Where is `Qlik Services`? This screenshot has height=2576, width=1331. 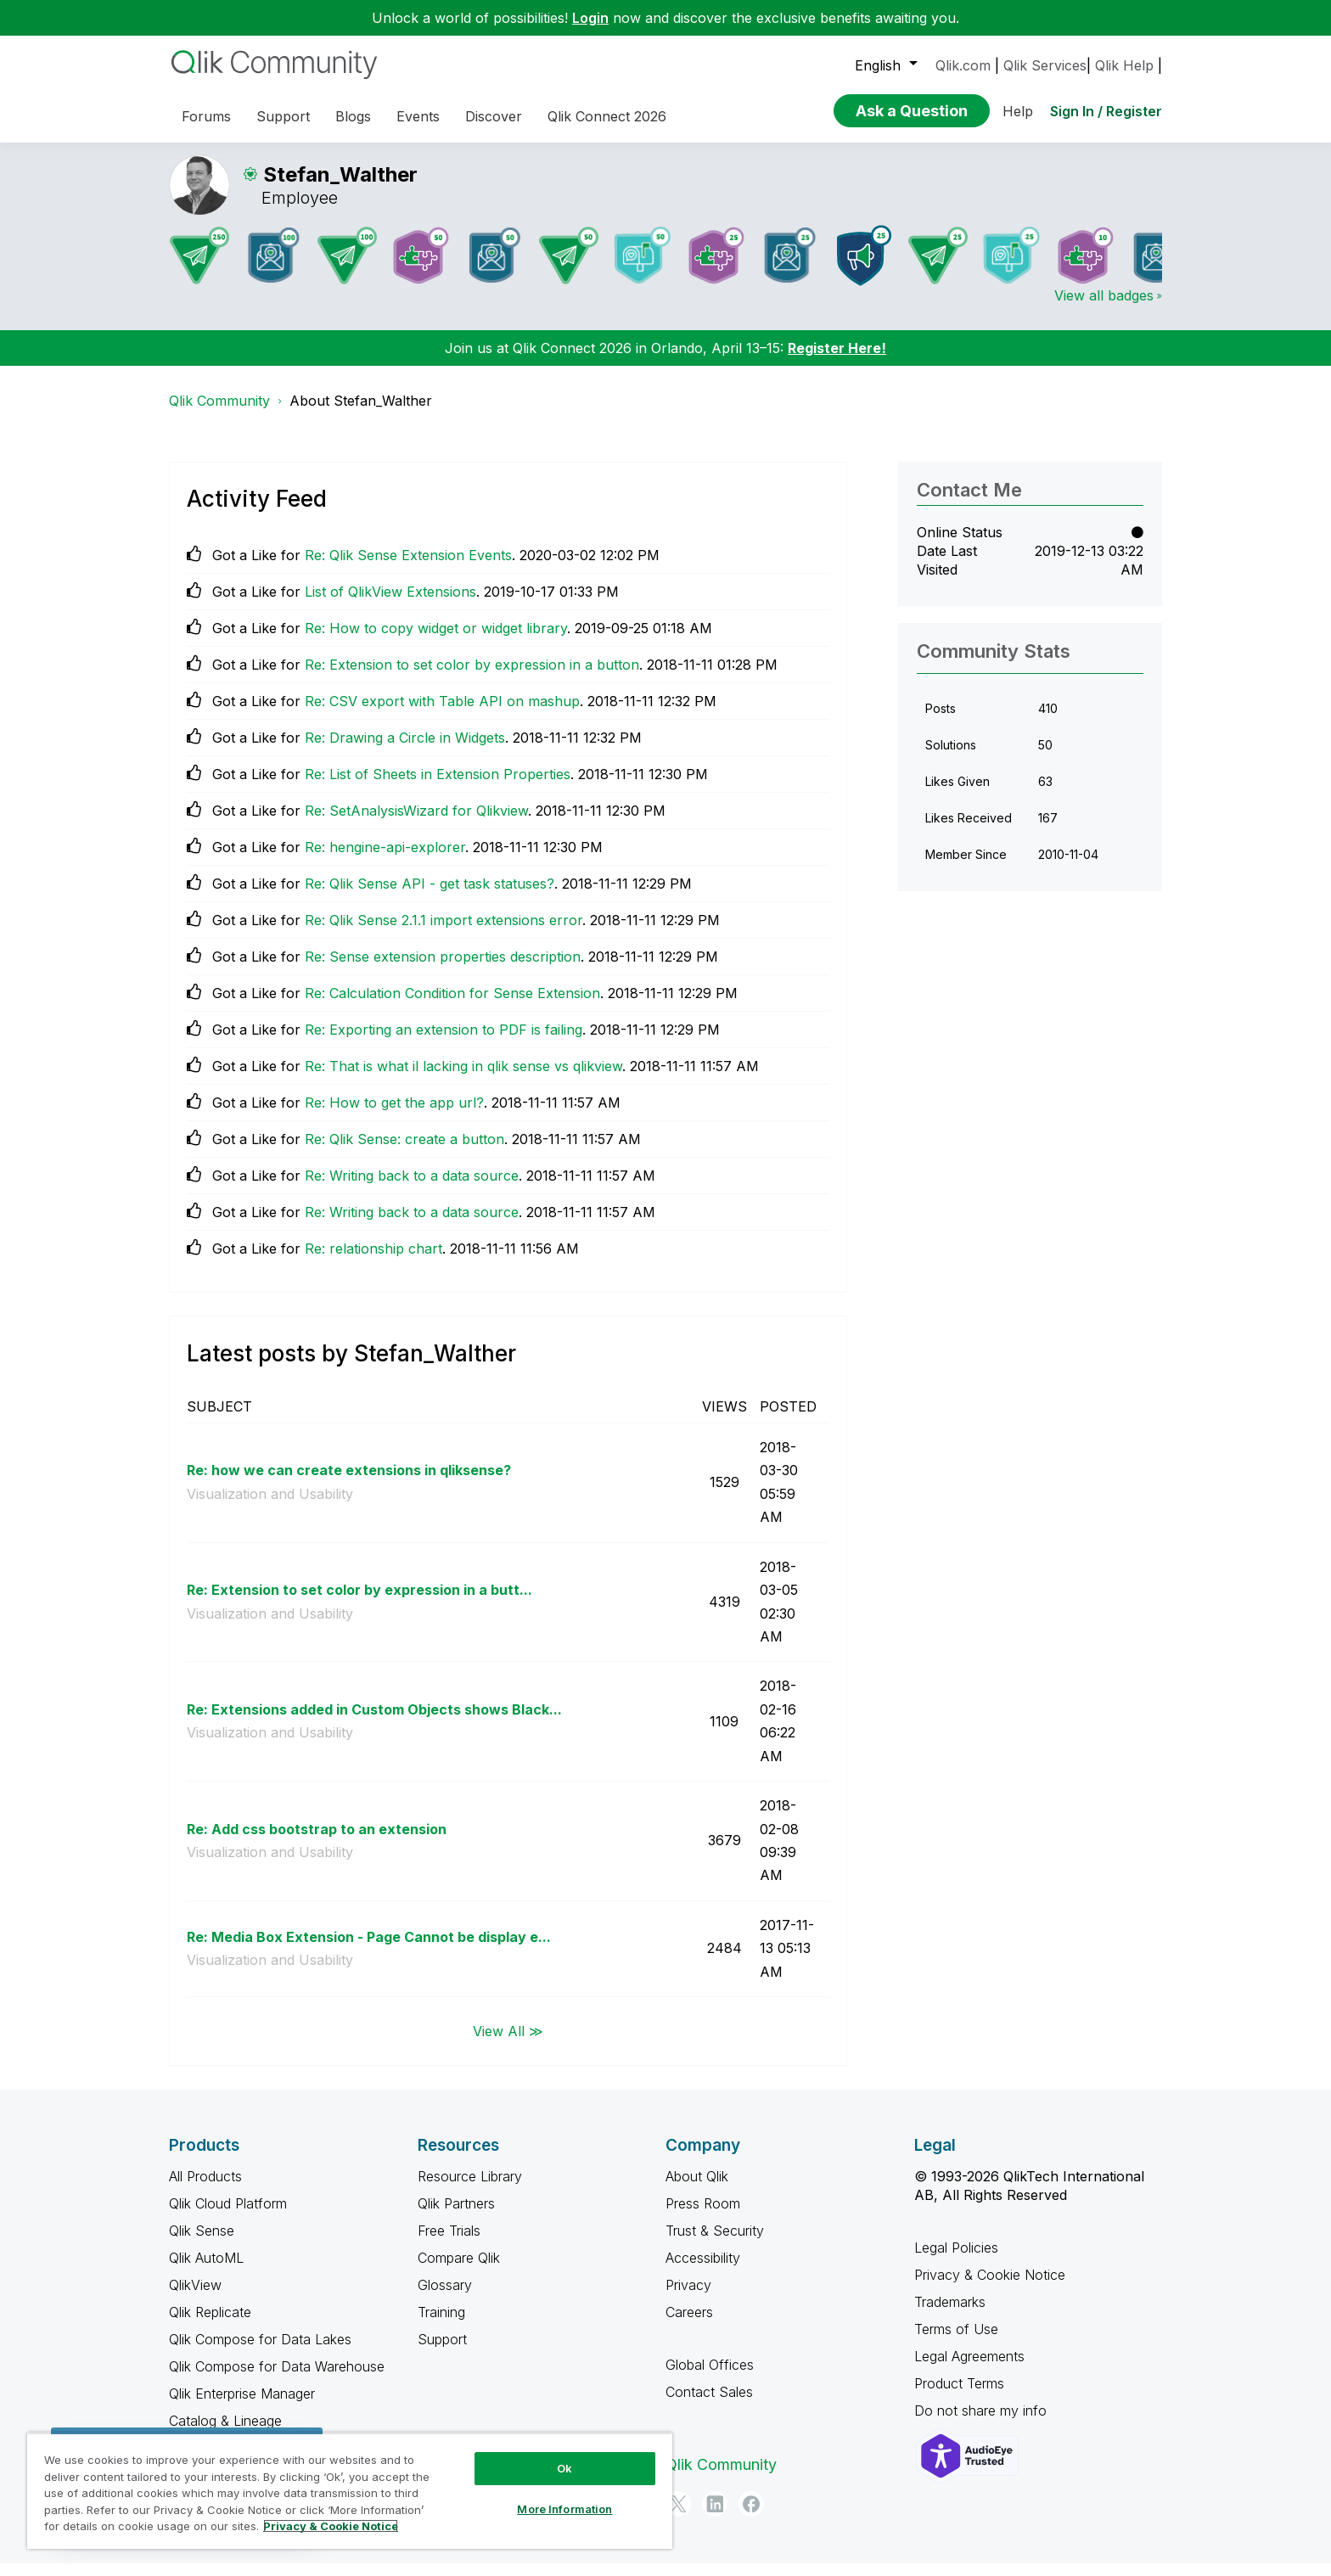
Qlik Services is located at coordinates (1045, 65).